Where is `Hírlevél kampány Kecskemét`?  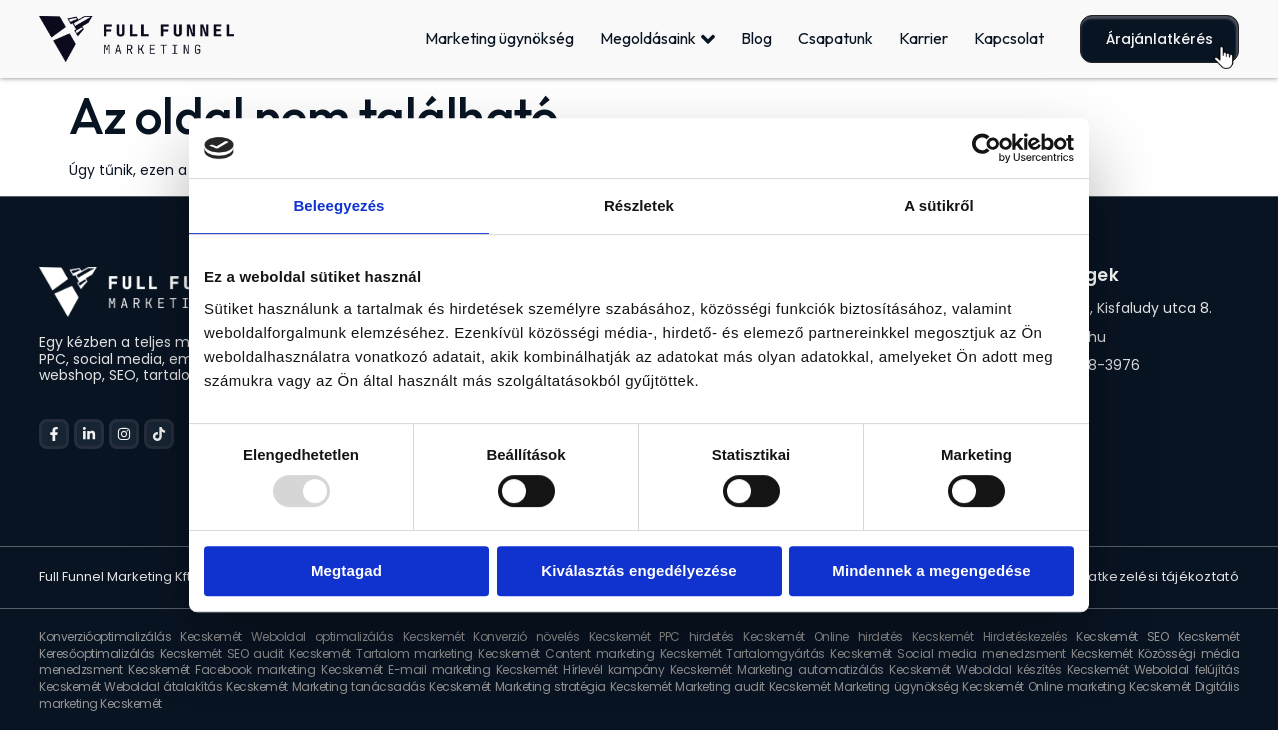
Hírlevél kampány Kecskemét is located at coordinates (647, 669).